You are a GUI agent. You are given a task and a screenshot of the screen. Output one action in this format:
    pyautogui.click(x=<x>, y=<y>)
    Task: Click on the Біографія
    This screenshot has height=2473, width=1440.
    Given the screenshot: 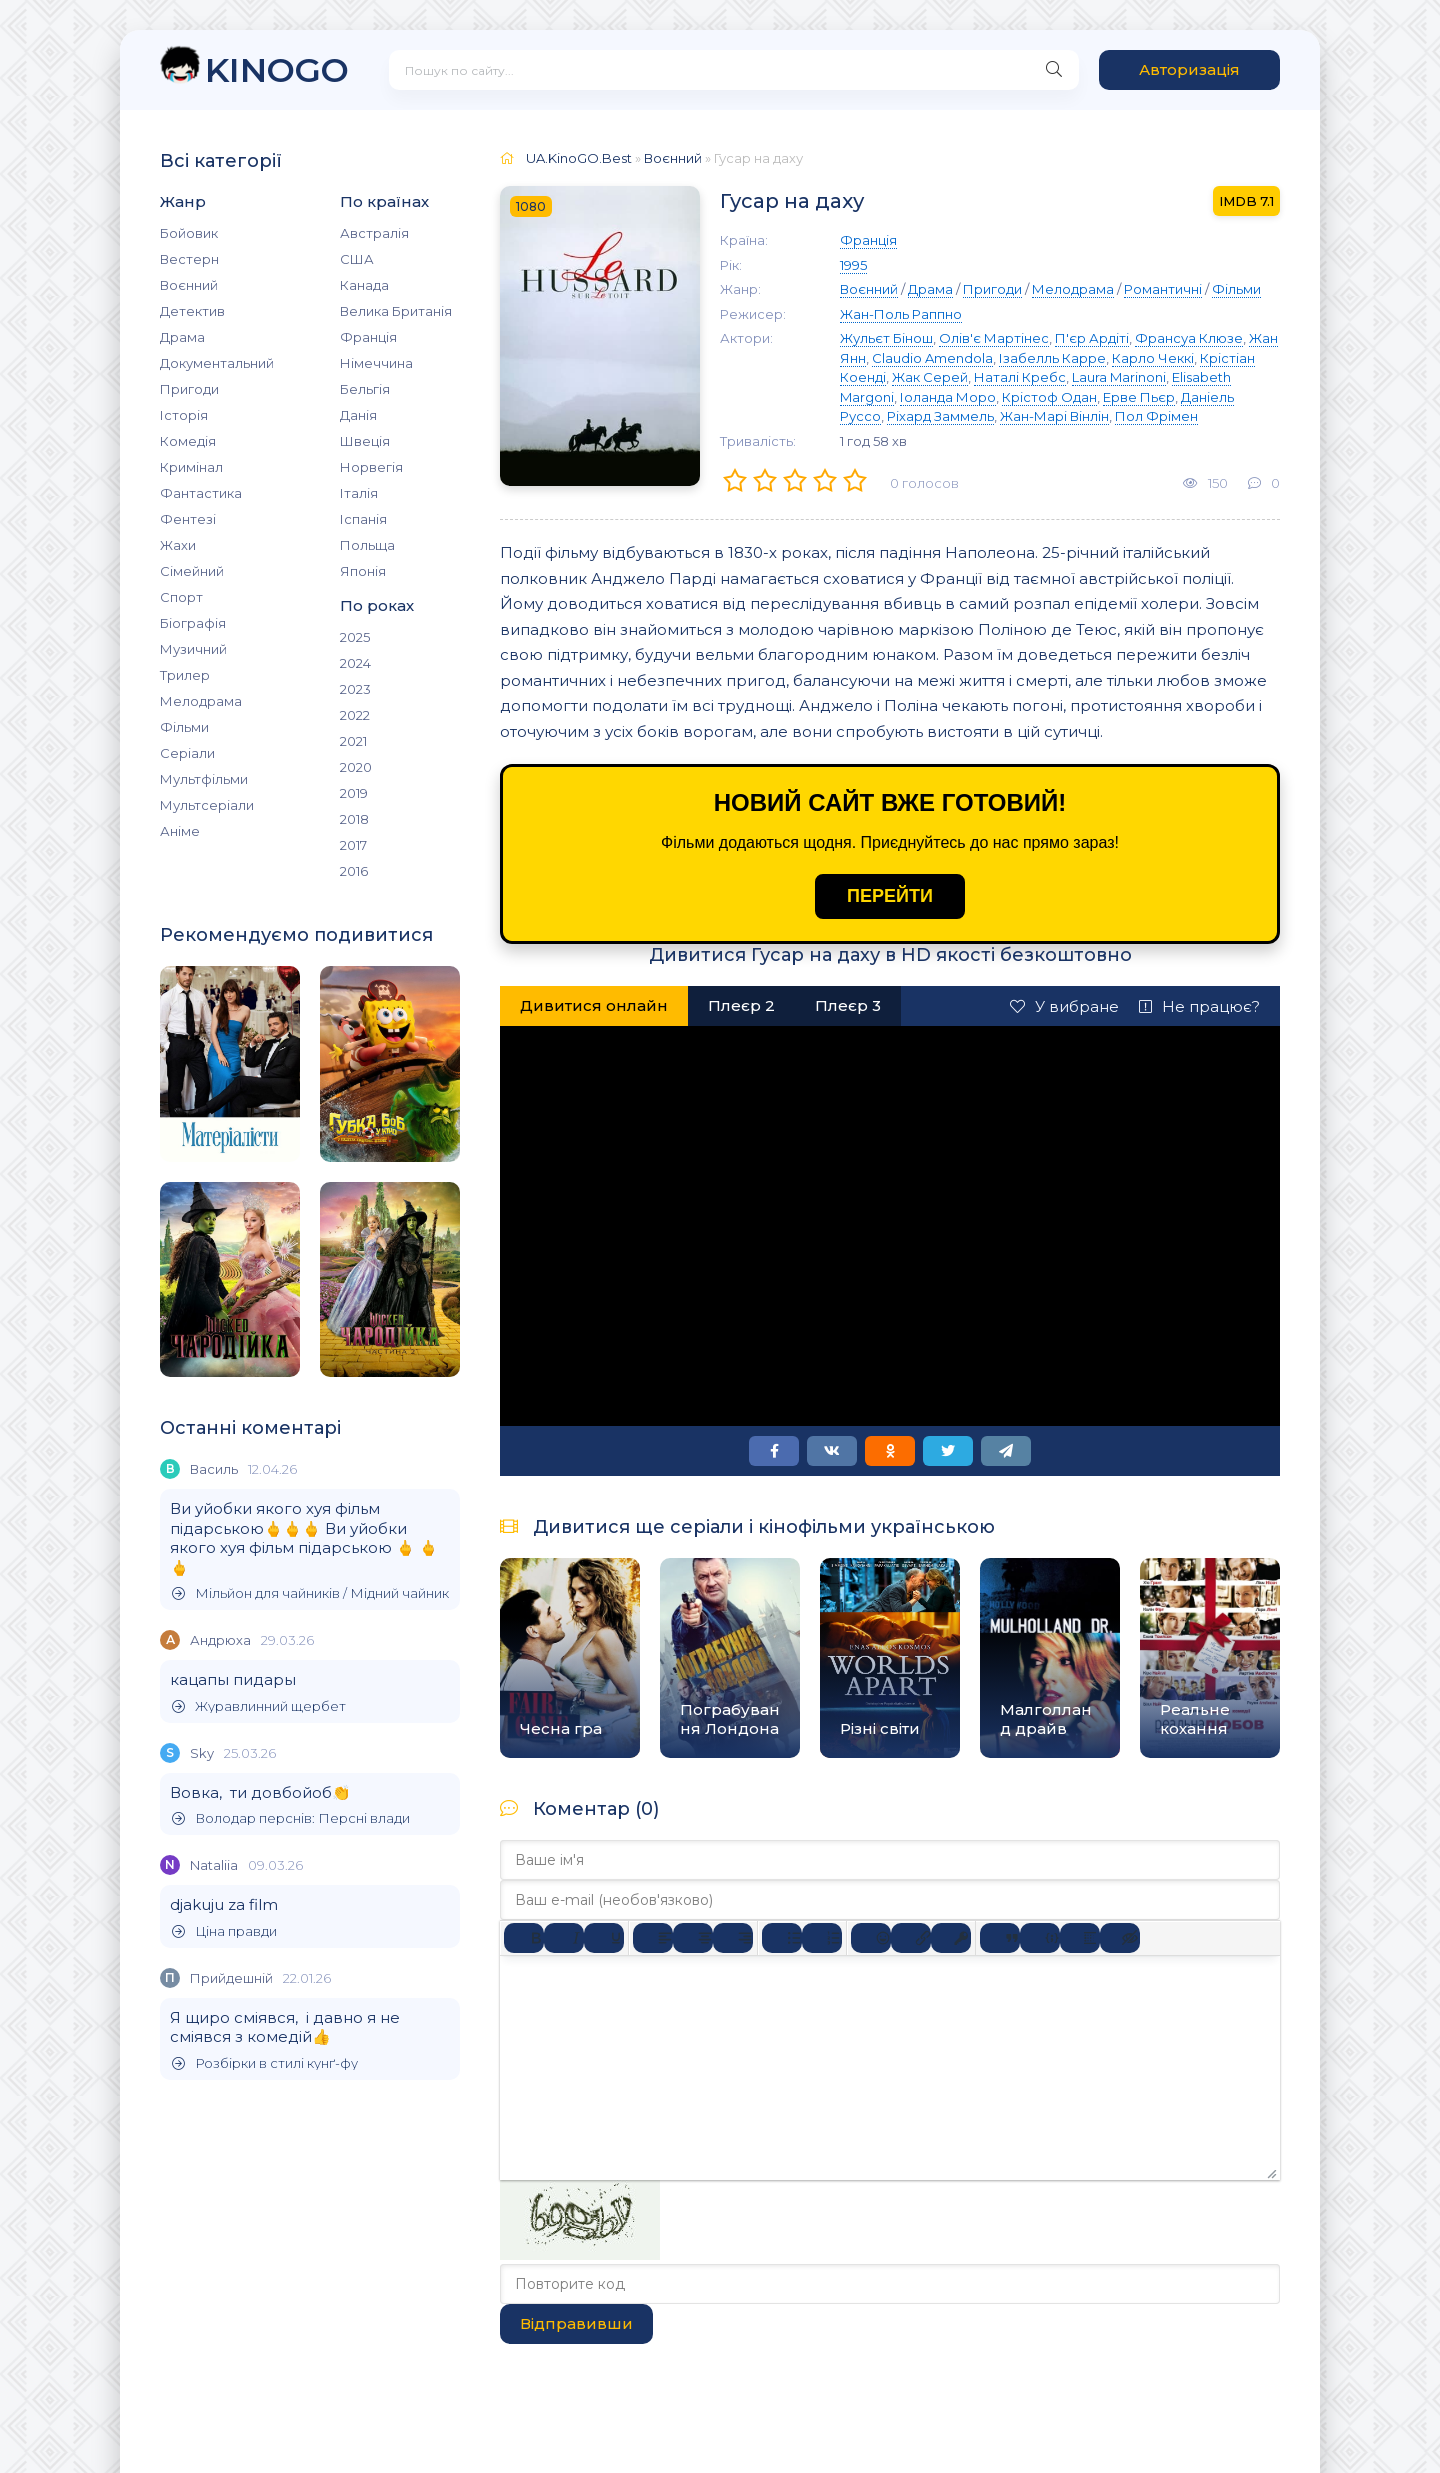 What is the action you would take?
    pyautogui.click(x=193, y=623)
    